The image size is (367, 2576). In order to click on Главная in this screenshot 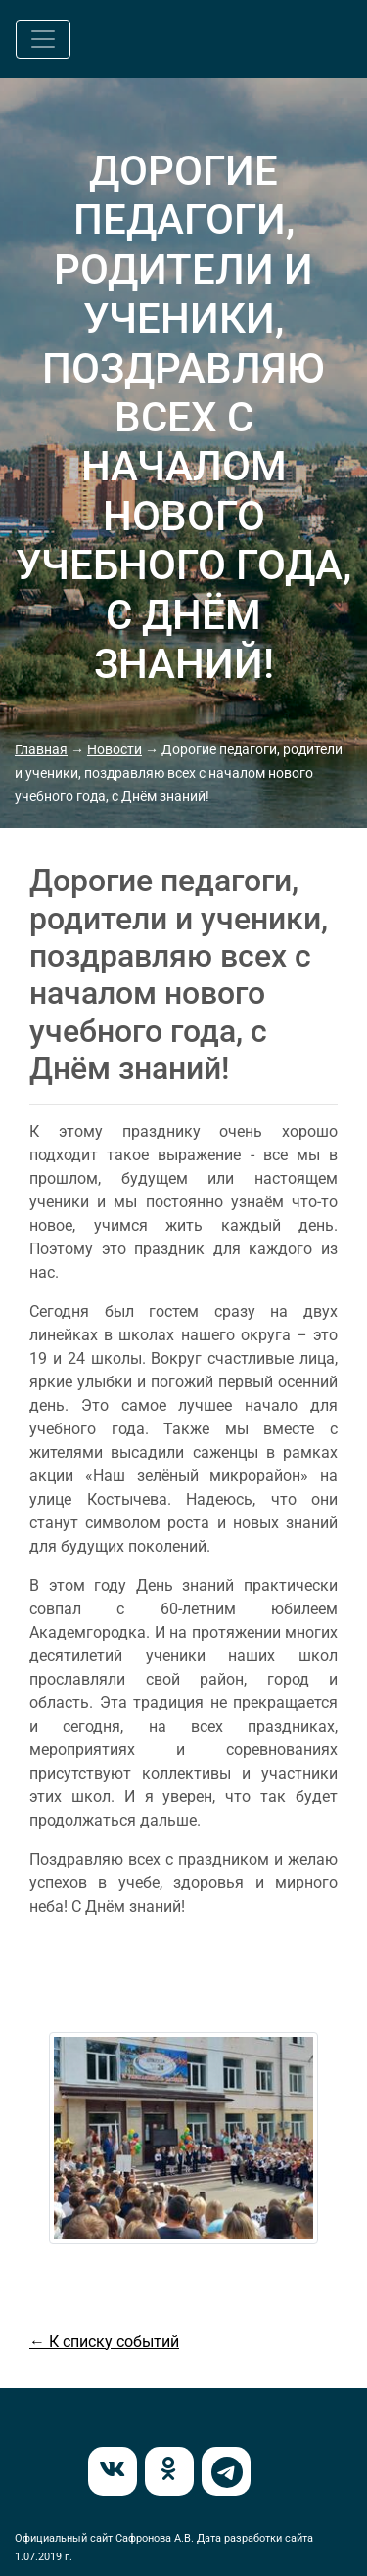, I will do `click(41, 749)`.